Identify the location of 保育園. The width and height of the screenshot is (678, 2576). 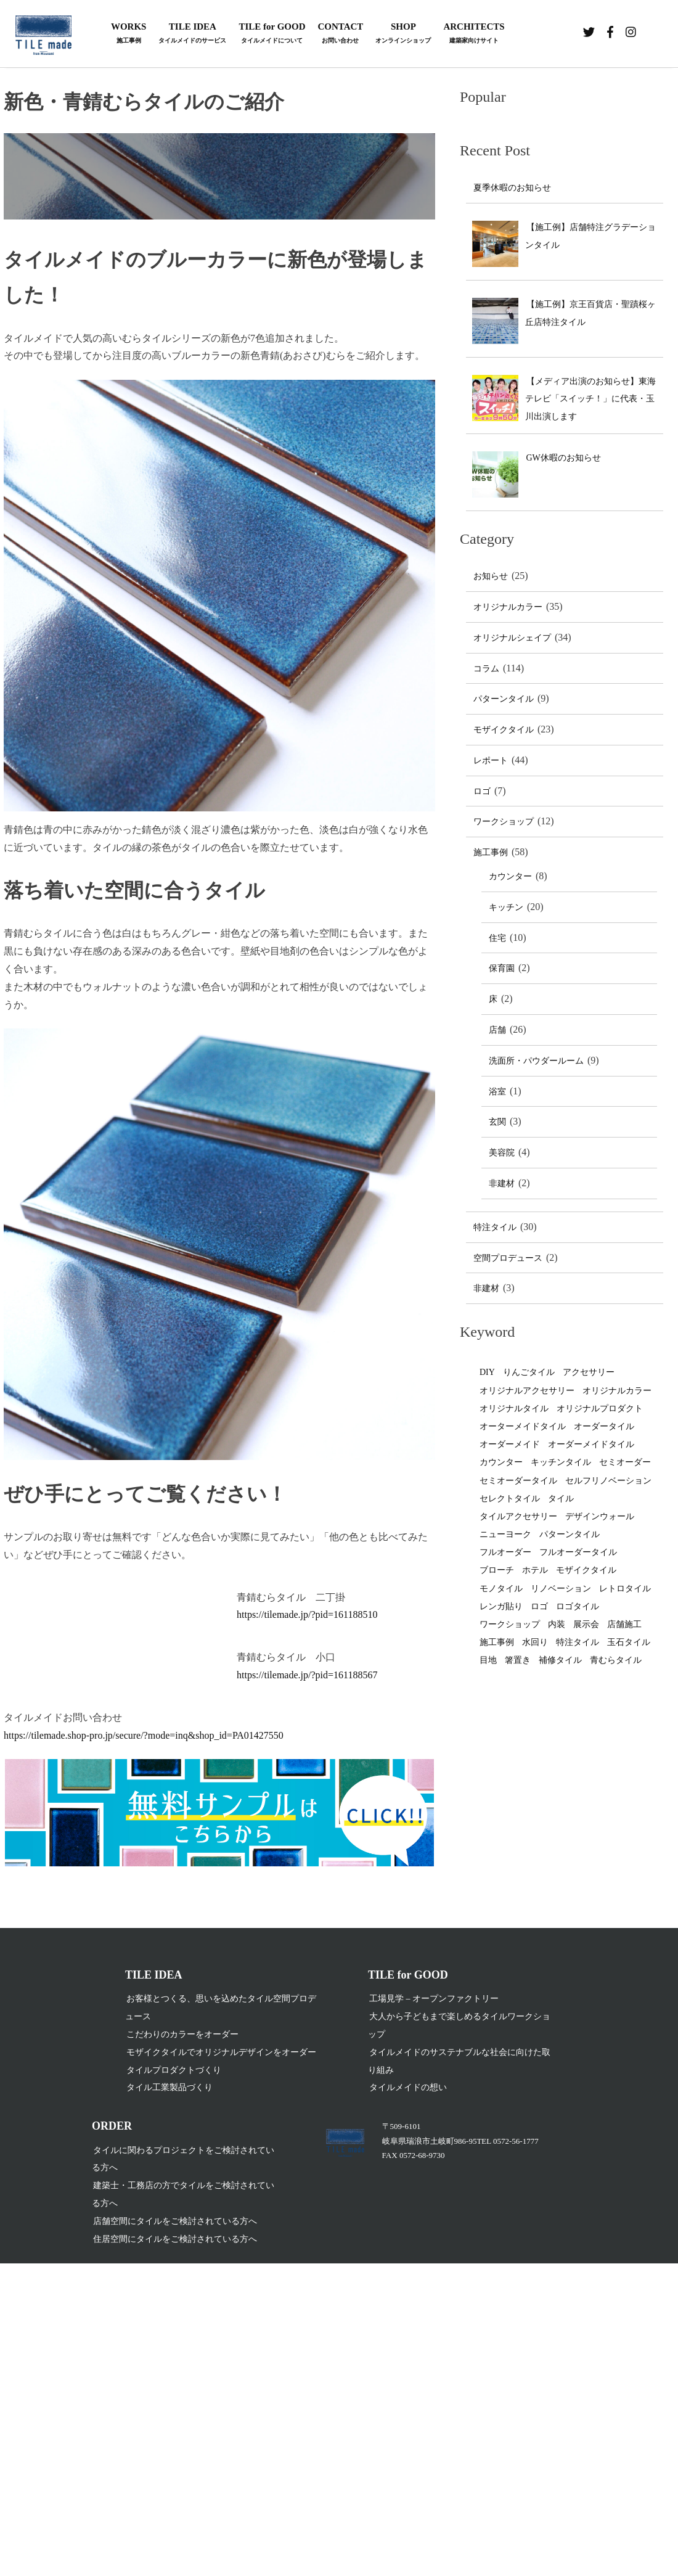
(502, 968).